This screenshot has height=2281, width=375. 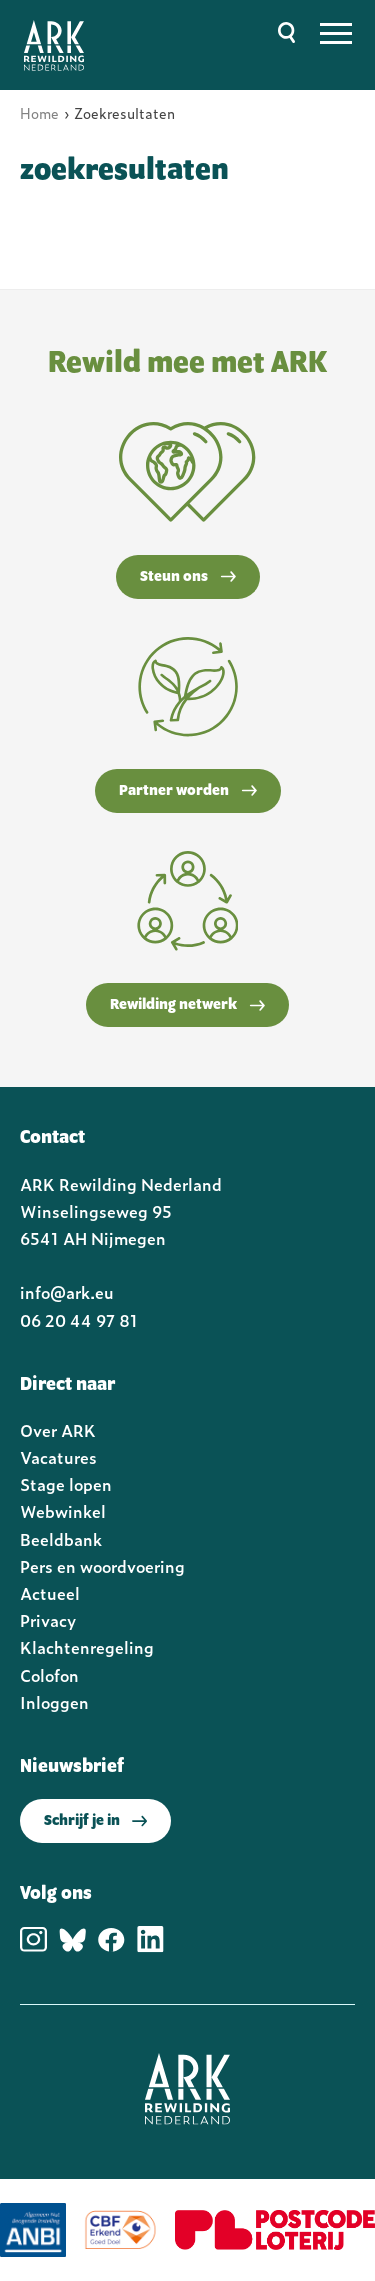 What do you see at coordinates (63, 1511) in the screenshot?
I see `Webwinkel` at bounding box center [63, 1511].